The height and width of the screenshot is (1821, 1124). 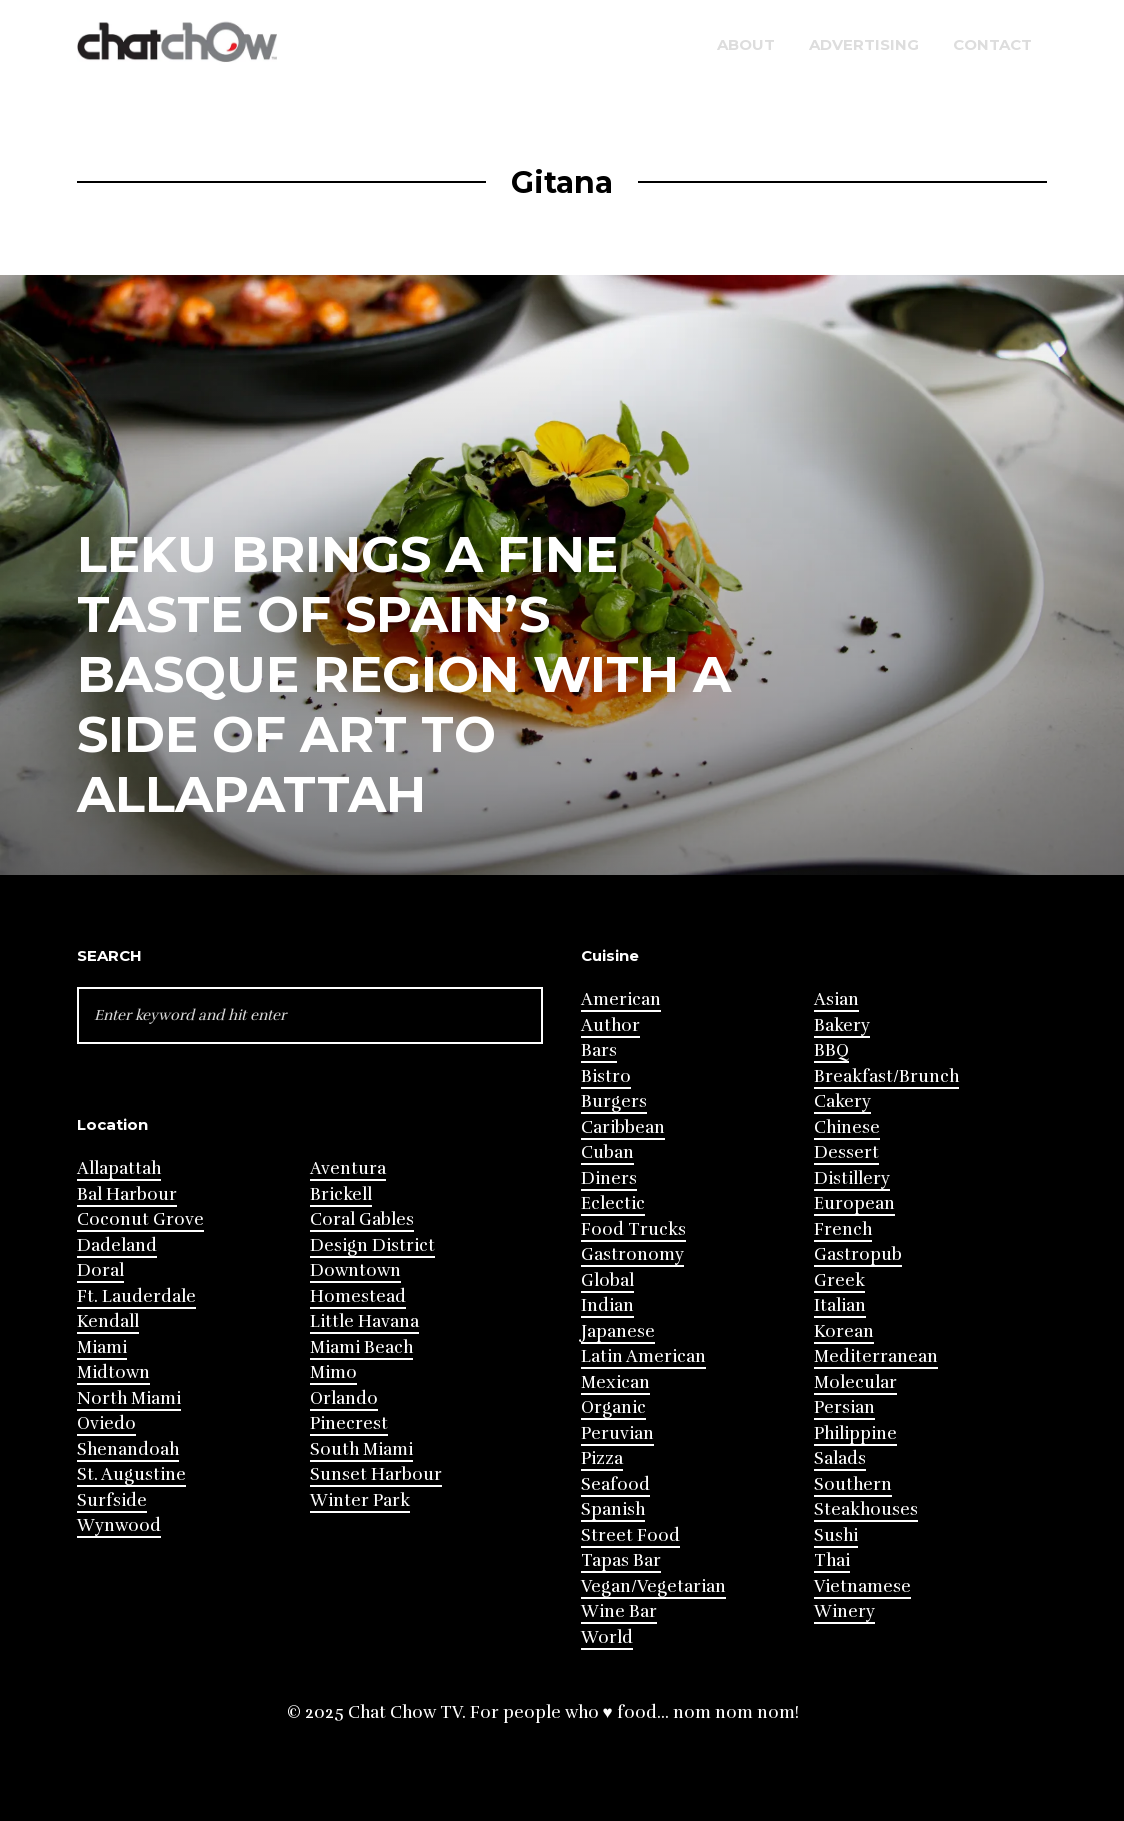 What do you see at coordinates (632, 1254) in the screenshot?
I see `Gastronomy` at bounding box center [632, 1254].